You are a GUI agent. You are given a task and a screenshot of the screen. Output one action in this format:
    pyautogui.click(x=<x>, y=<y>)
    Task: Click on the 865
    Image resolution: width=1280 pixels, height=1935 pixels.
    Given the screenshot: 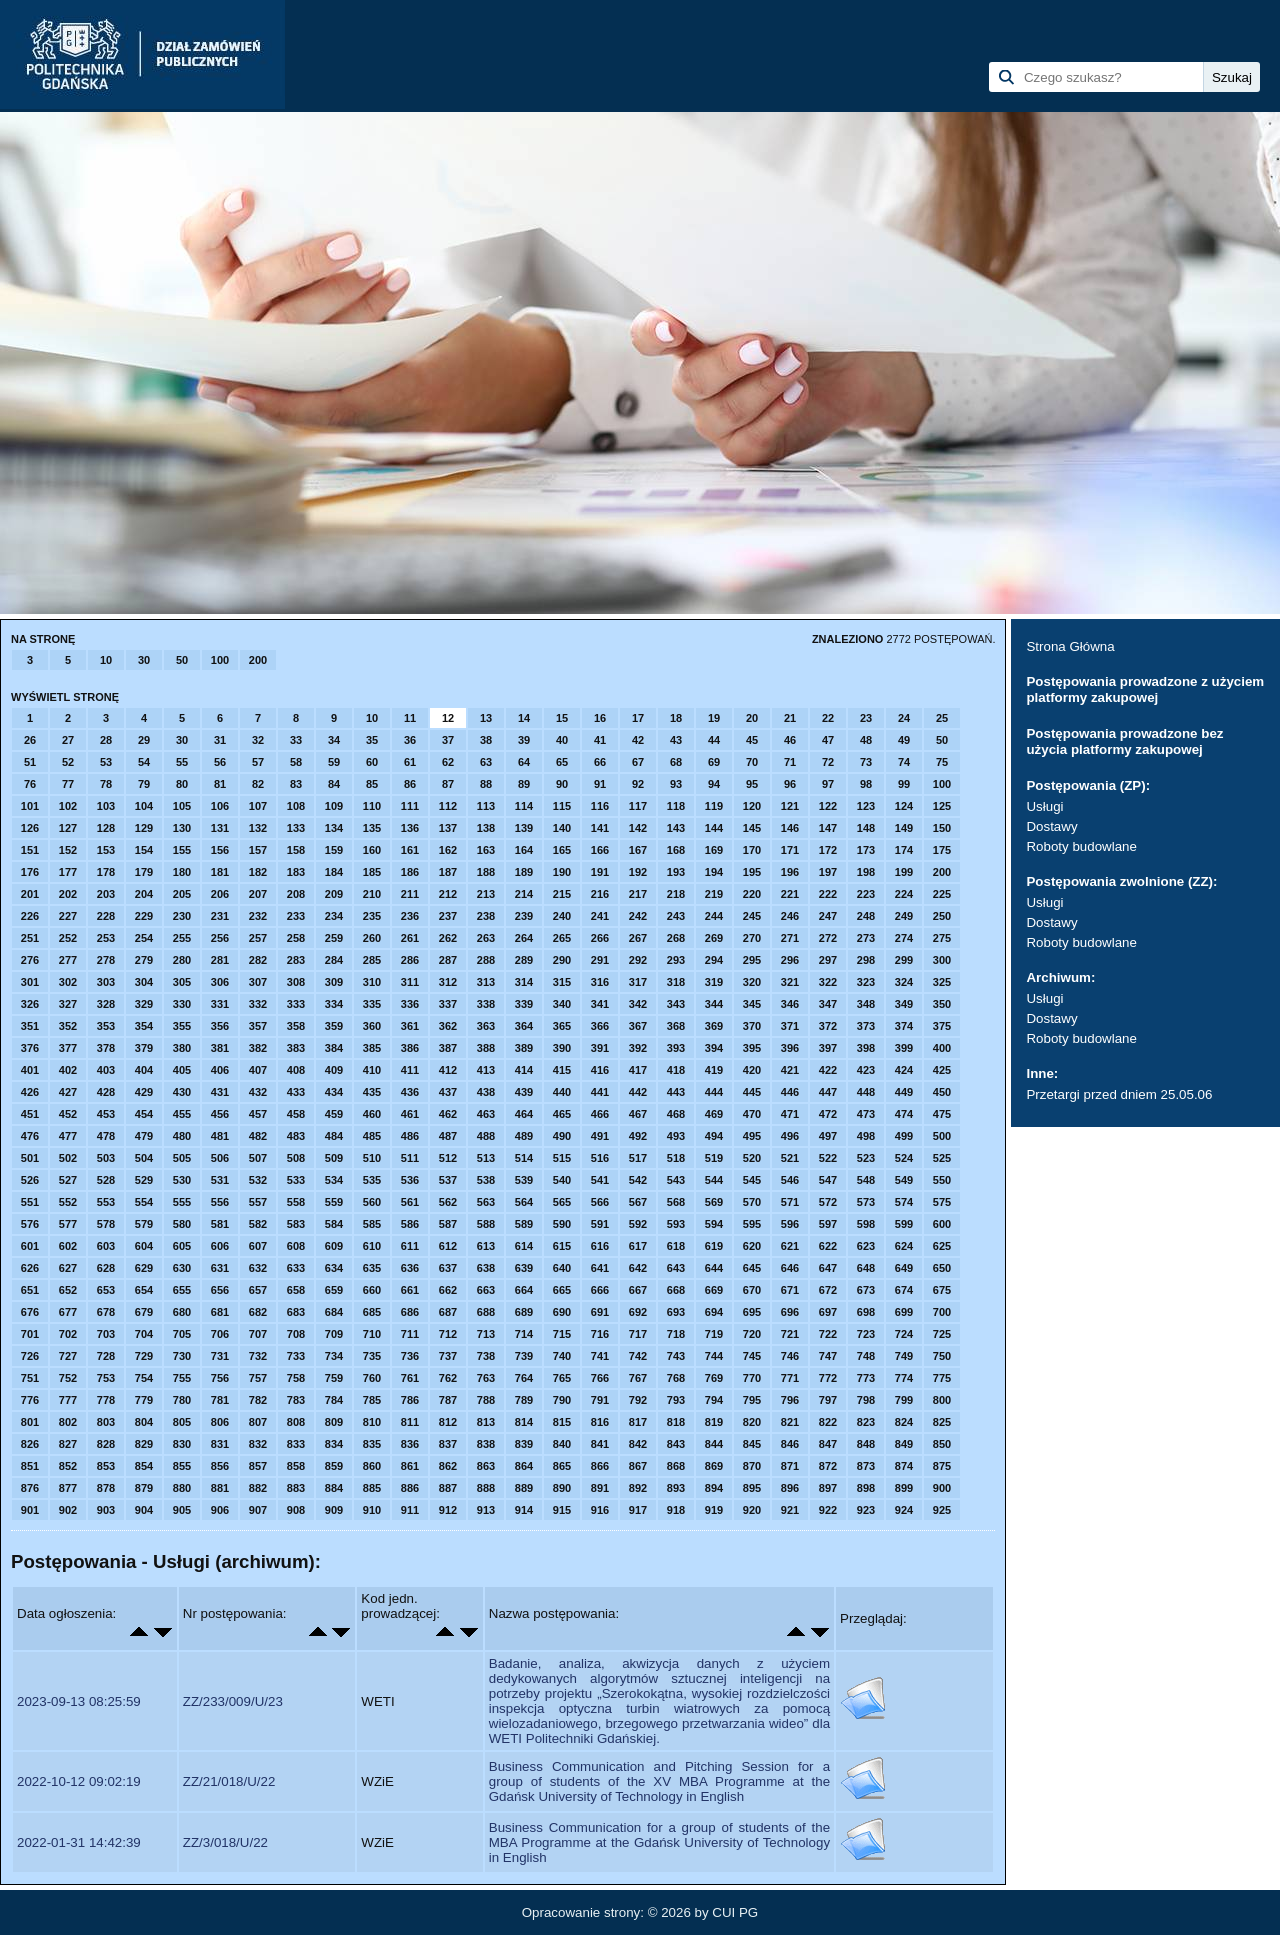 What is the action you would take?
    pyautogui.click(x=562, y=1466)
    